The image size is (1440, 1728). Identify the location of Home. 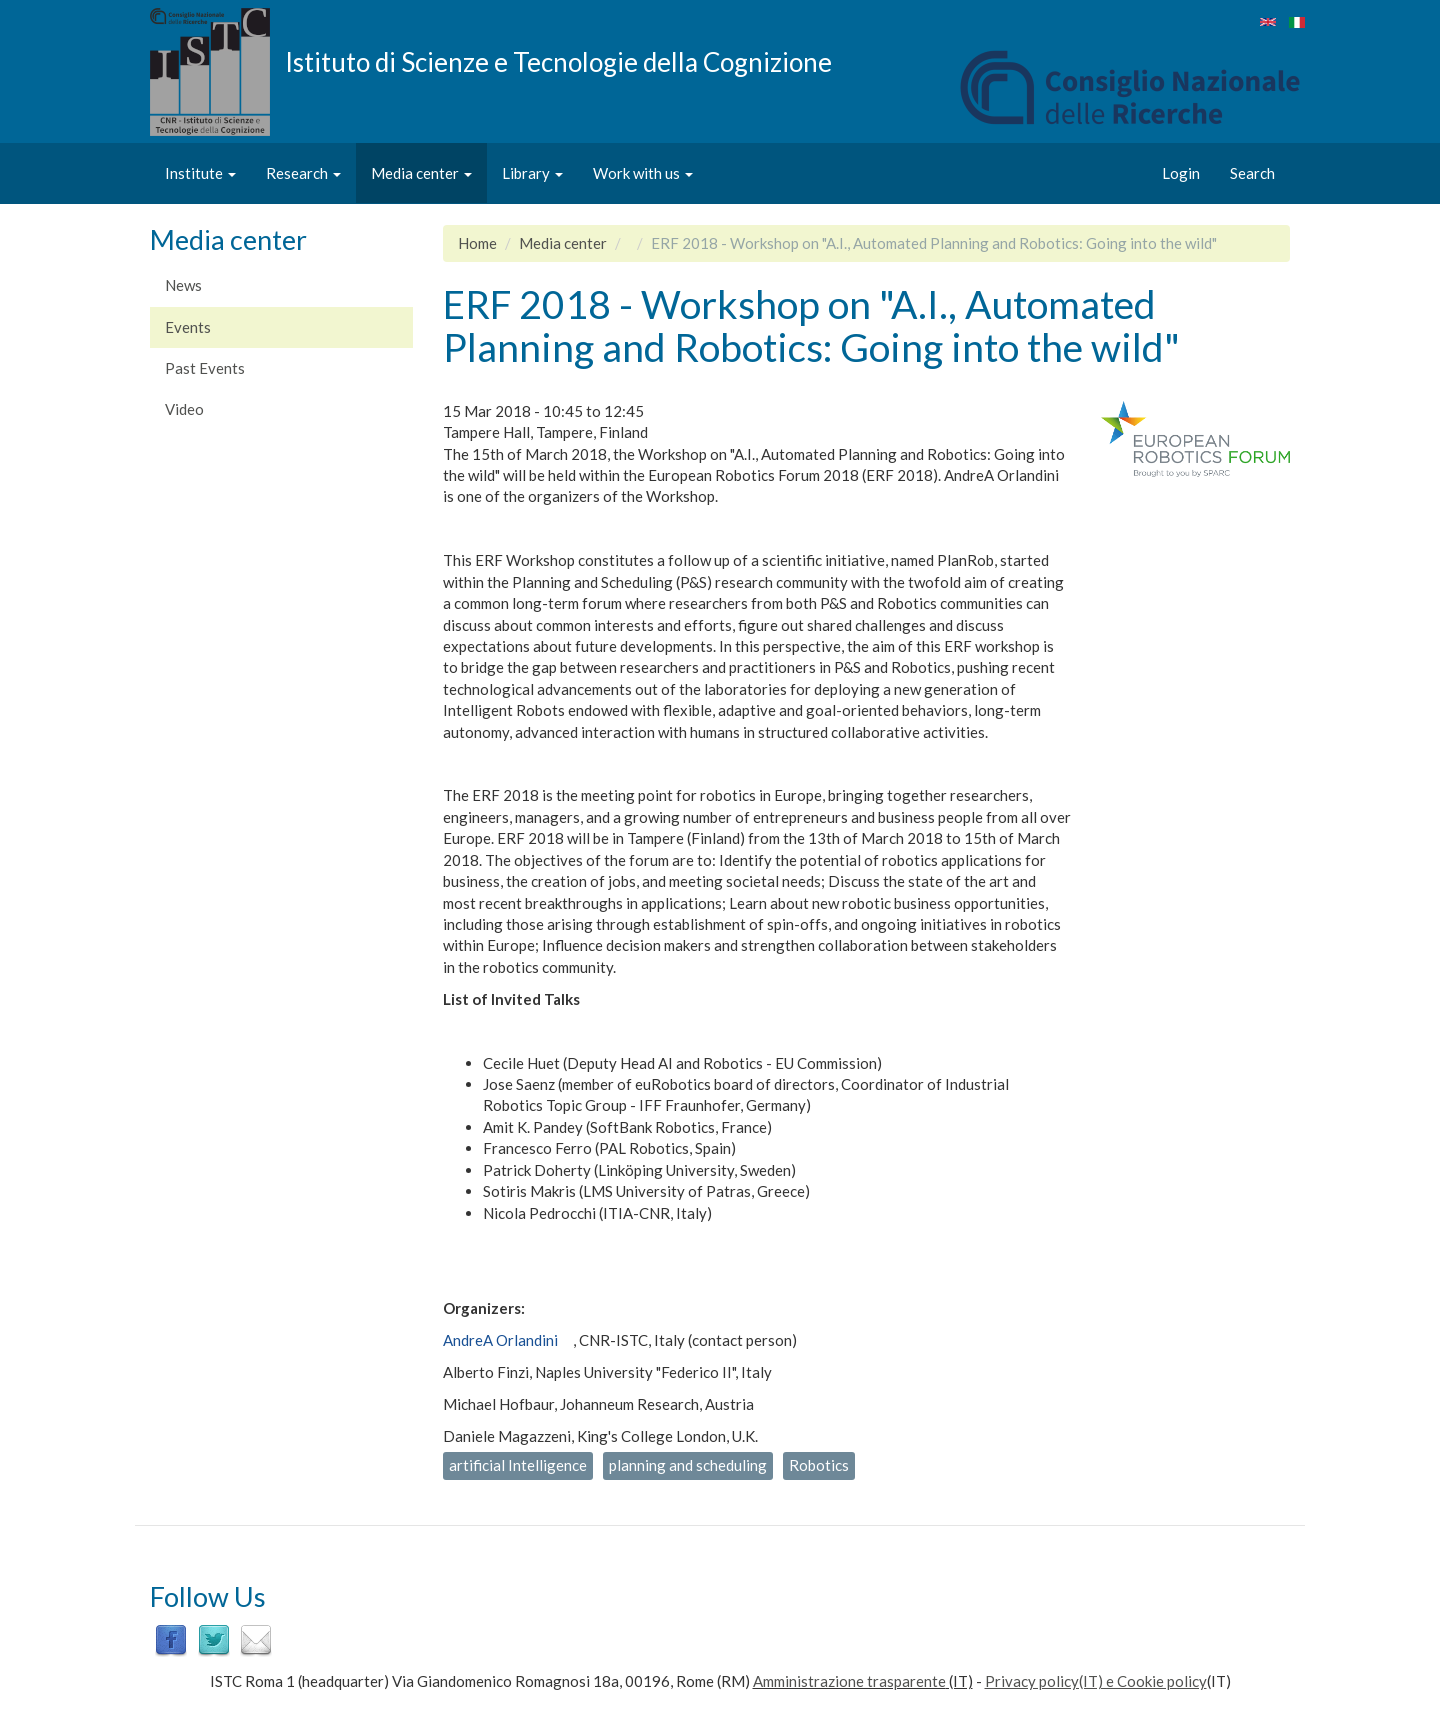
(477, 243).